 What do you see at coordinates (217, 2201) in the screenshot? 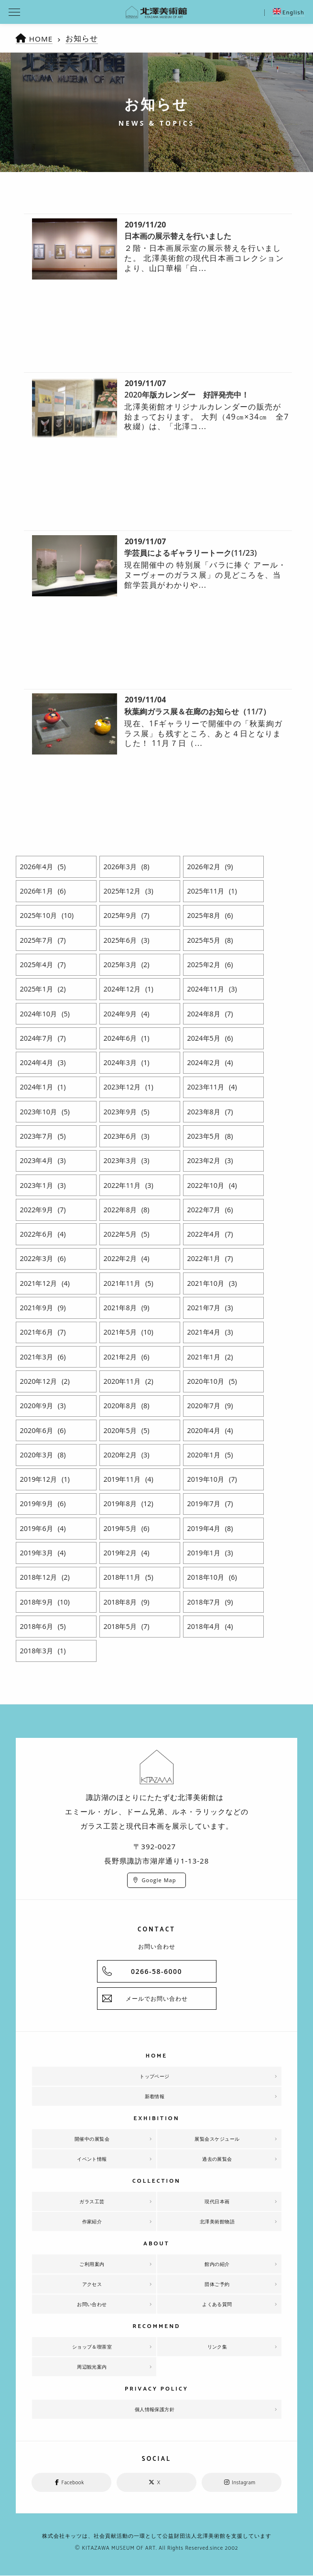
I see `現代日本画` at bounding box center [217, 2201].